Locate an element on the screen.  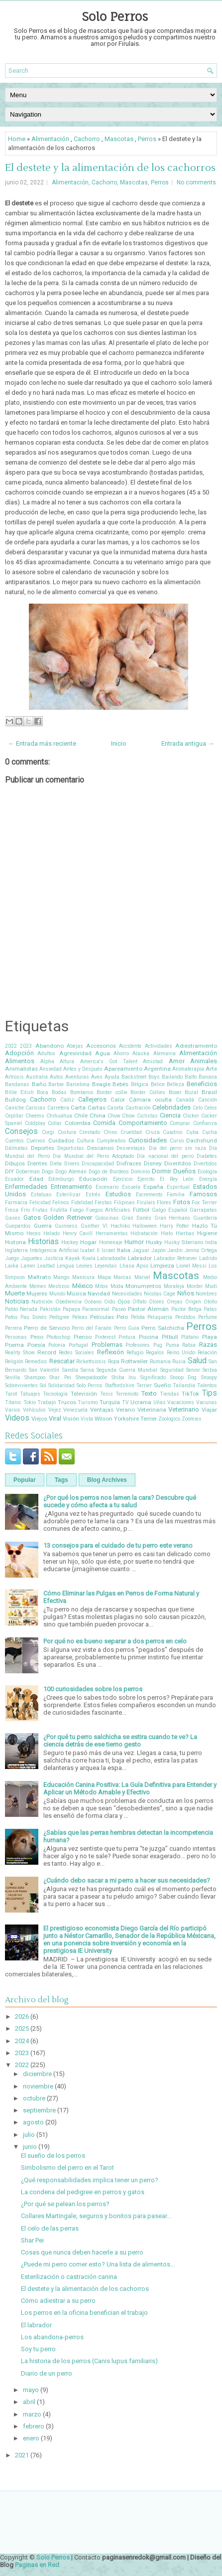
Reflexión is located at coordinates (110, 1352).